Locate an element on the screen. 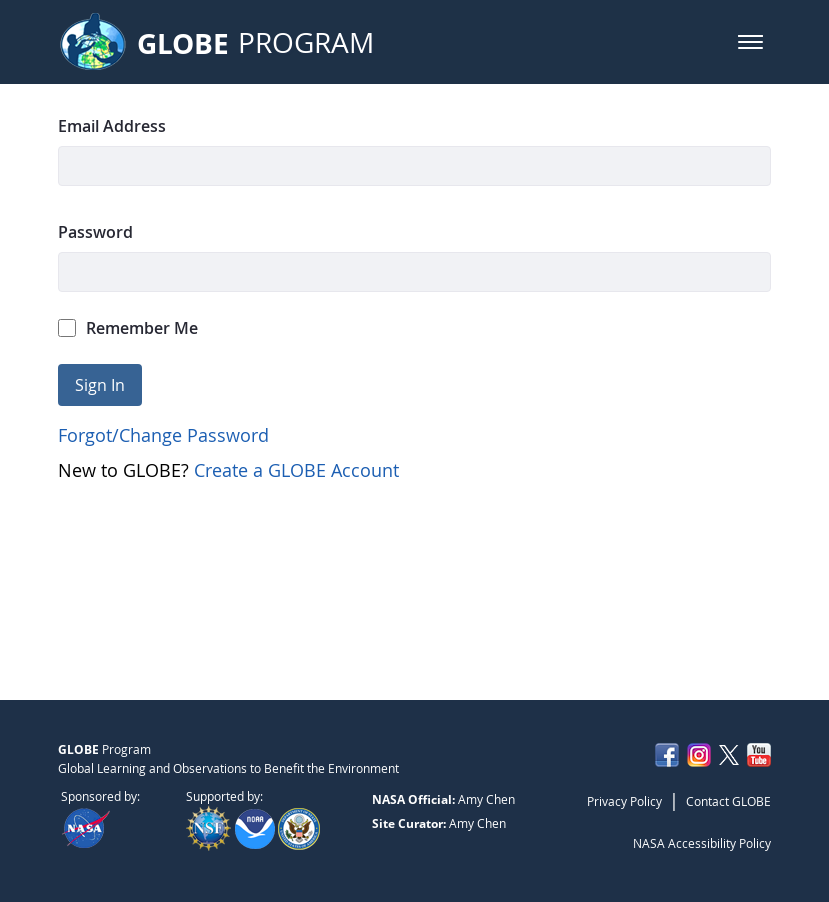  Create a GLOBE Account is located at coordinates (296, 470).